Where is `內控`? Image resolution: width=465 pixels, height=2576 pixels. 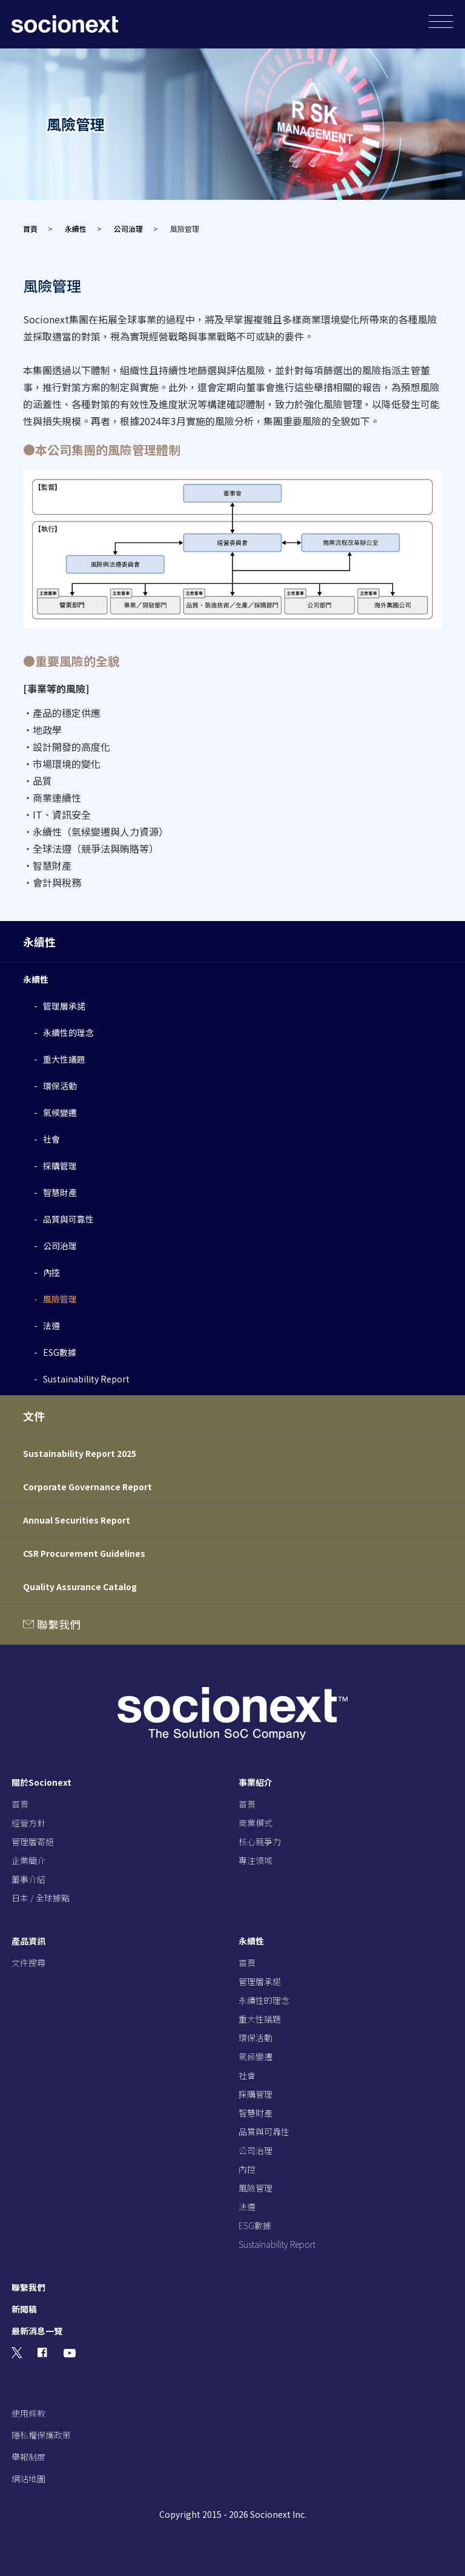
內控 is located at coordinates (51, 1272).